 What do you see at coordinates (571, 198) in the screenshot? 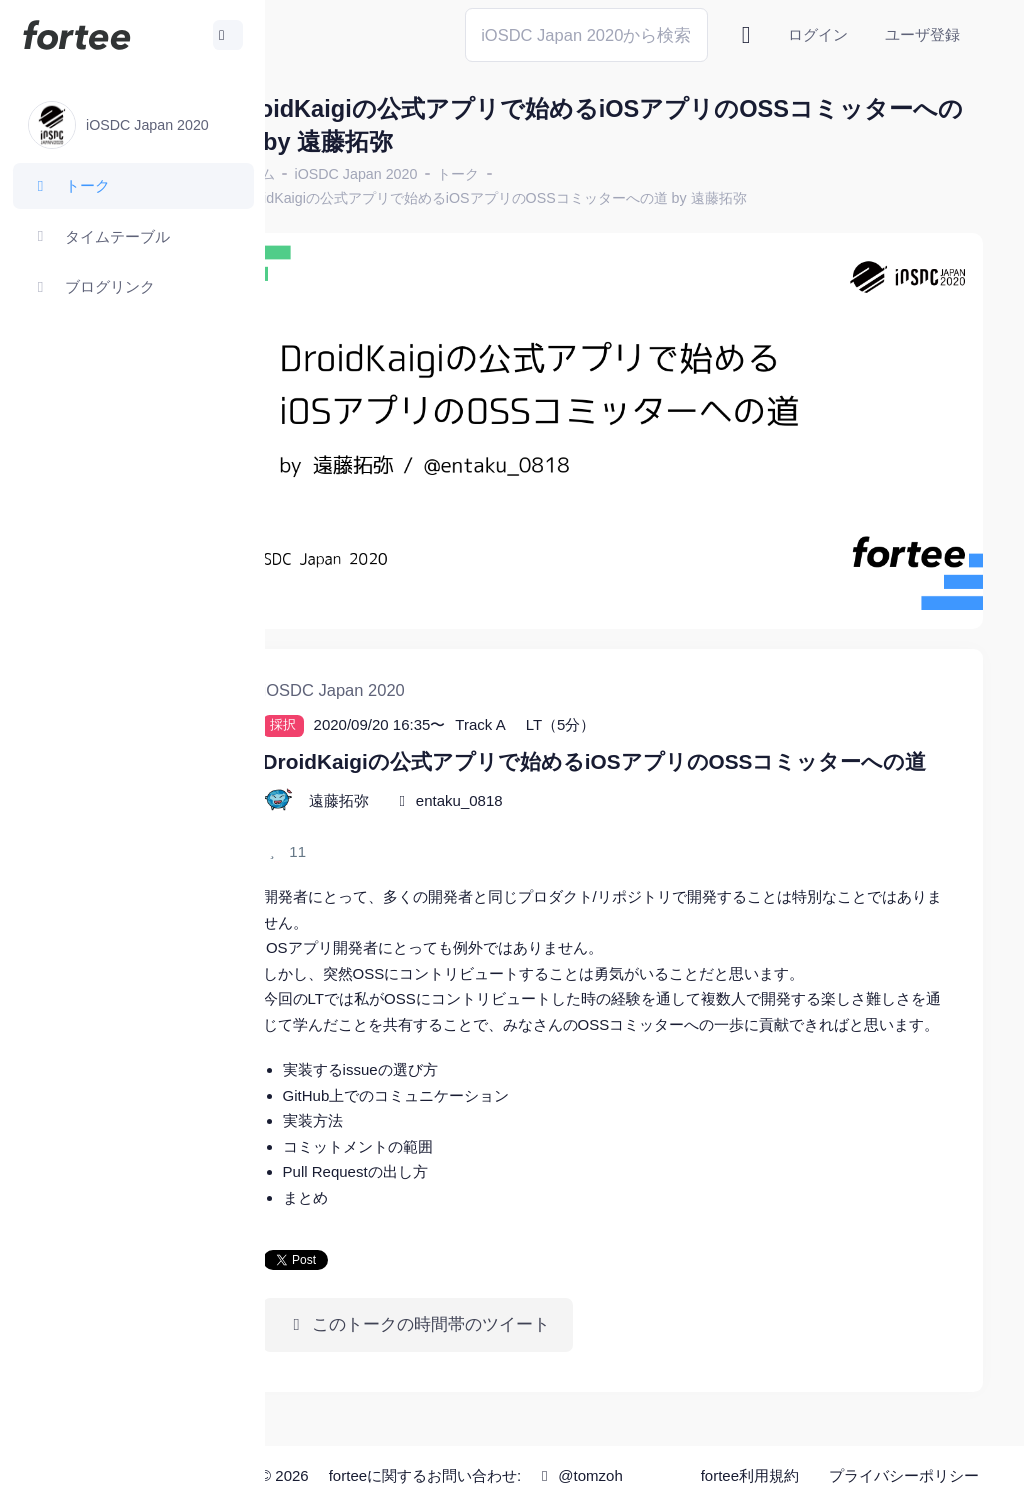
I see `DroidKaigiの公式アプリで始めるiOSアプリのOSSコミッターへの道 by 遠藤拓弥` at bounding box center [571, 198].